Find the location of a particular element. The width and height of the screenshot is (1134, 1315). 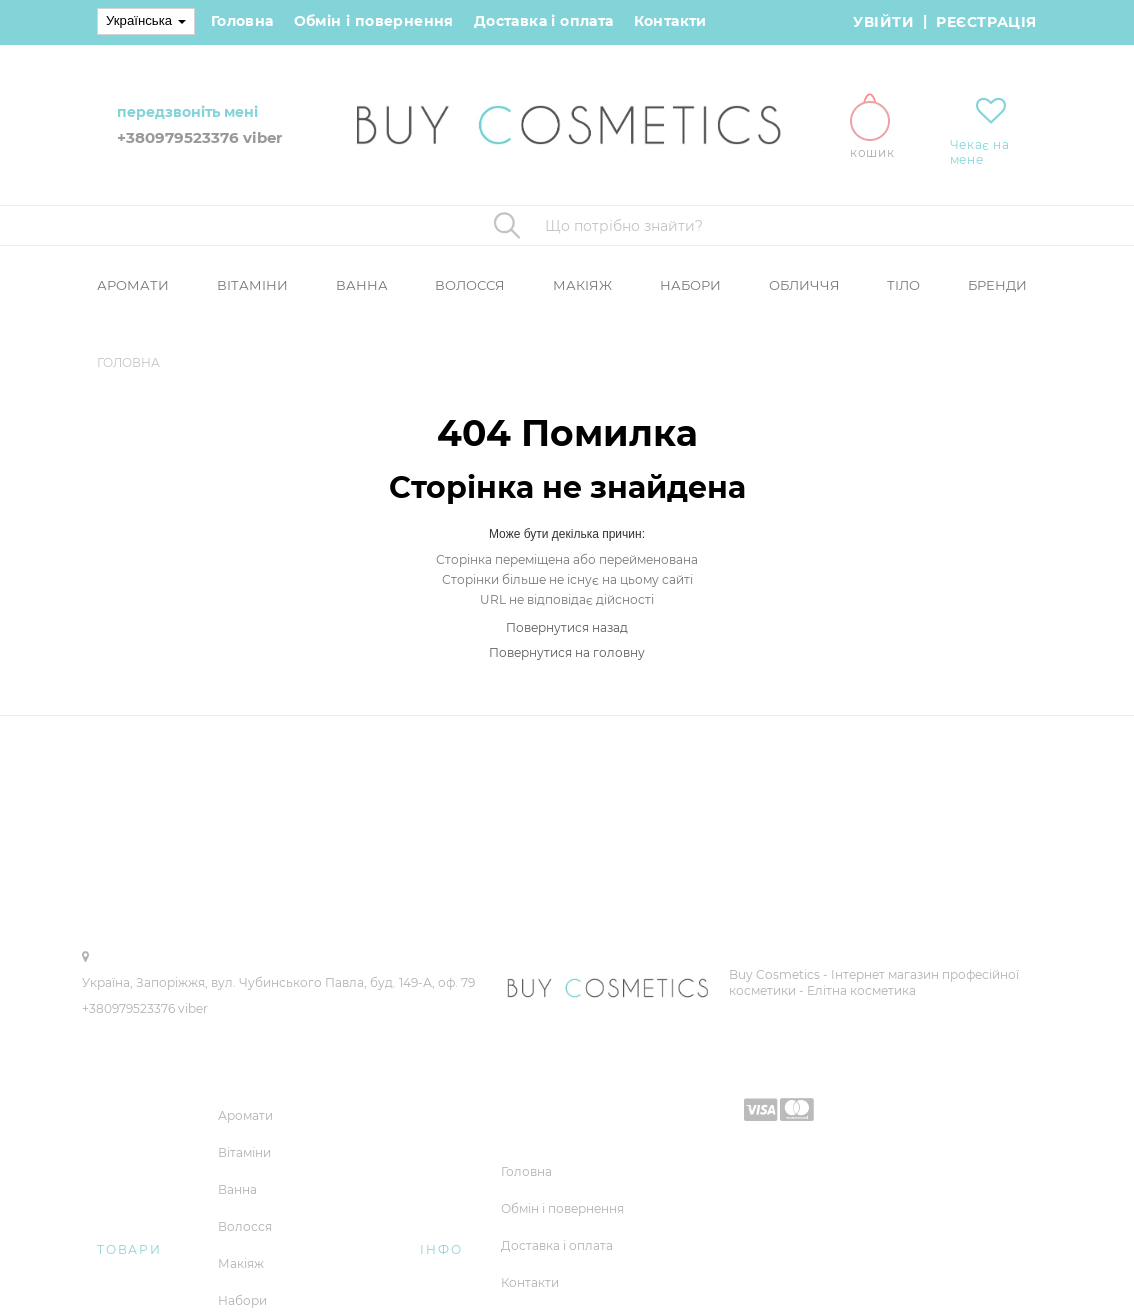

Реєстрація is located at coordinates (986, 22).